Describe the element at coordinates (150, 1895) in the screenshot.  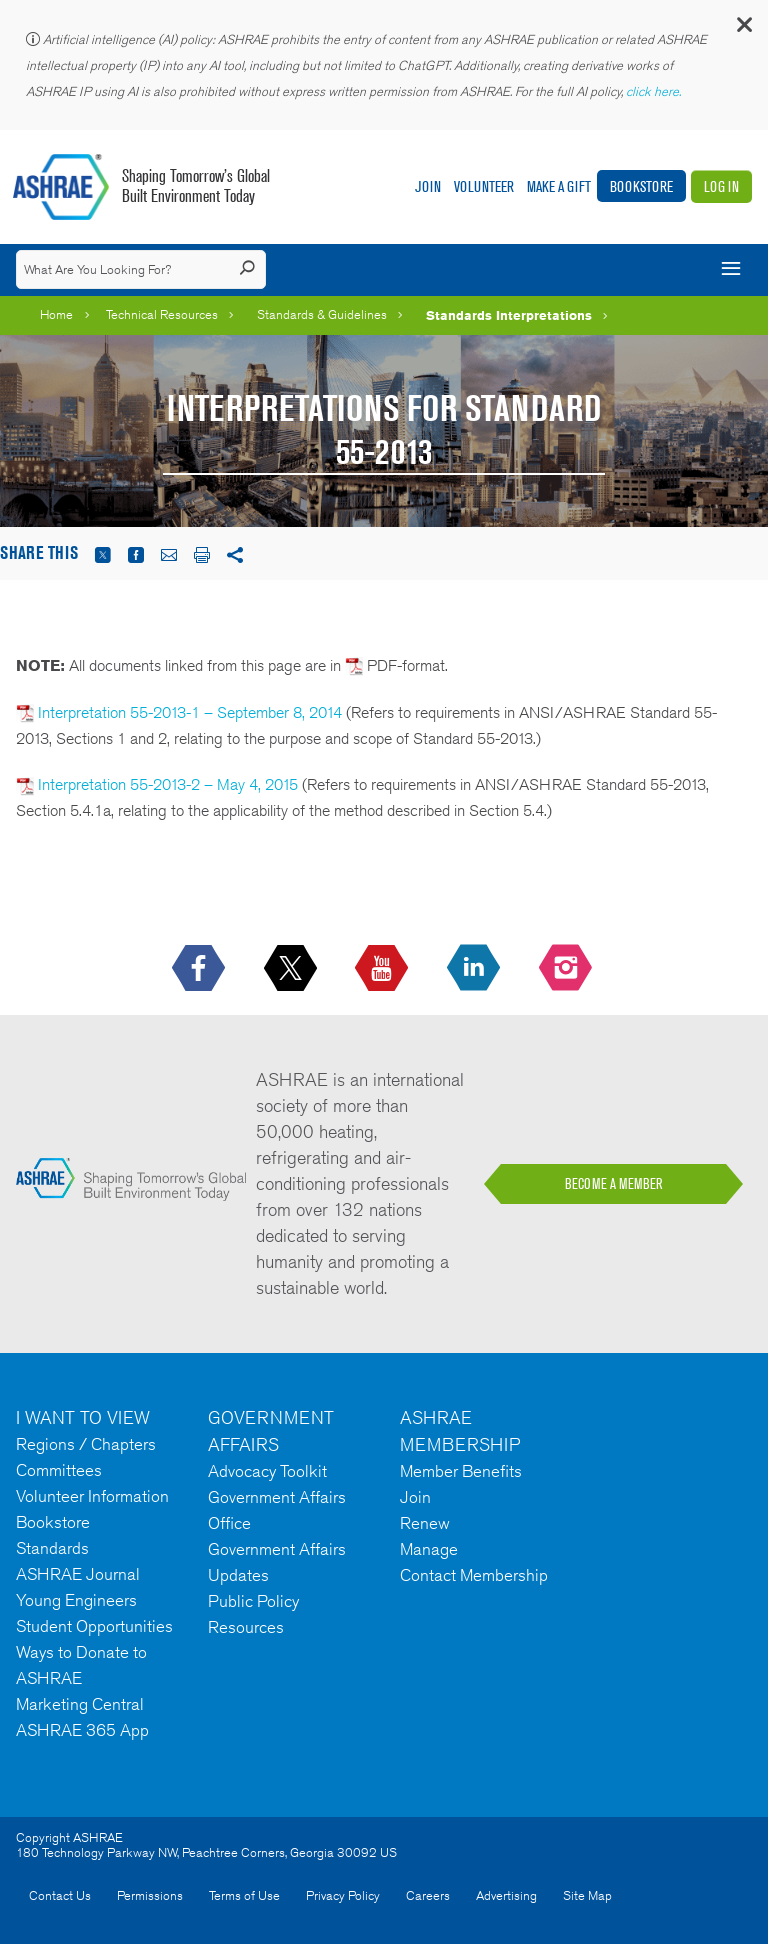
I see `Permissions` at that location.